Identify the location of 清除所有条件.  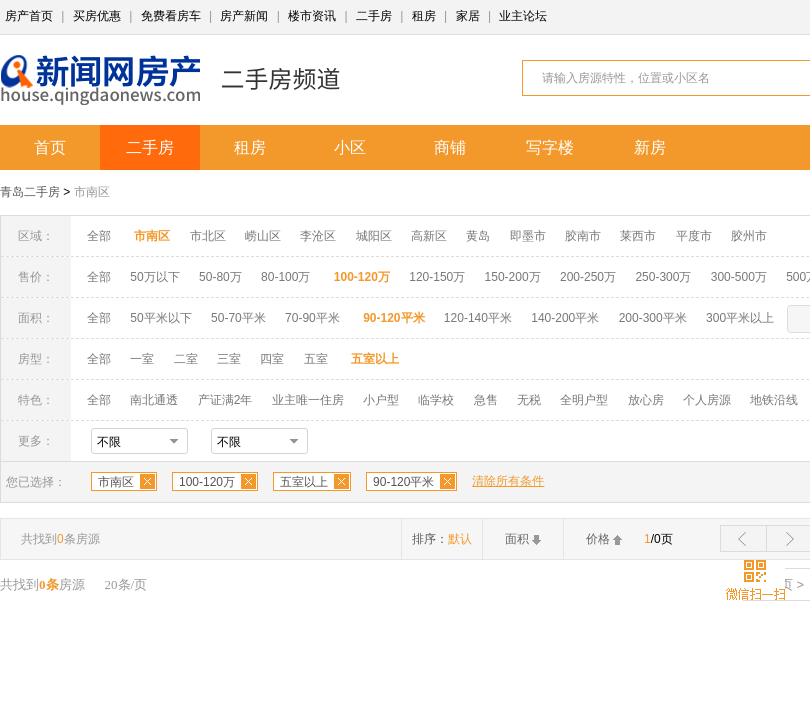
(508, 481).